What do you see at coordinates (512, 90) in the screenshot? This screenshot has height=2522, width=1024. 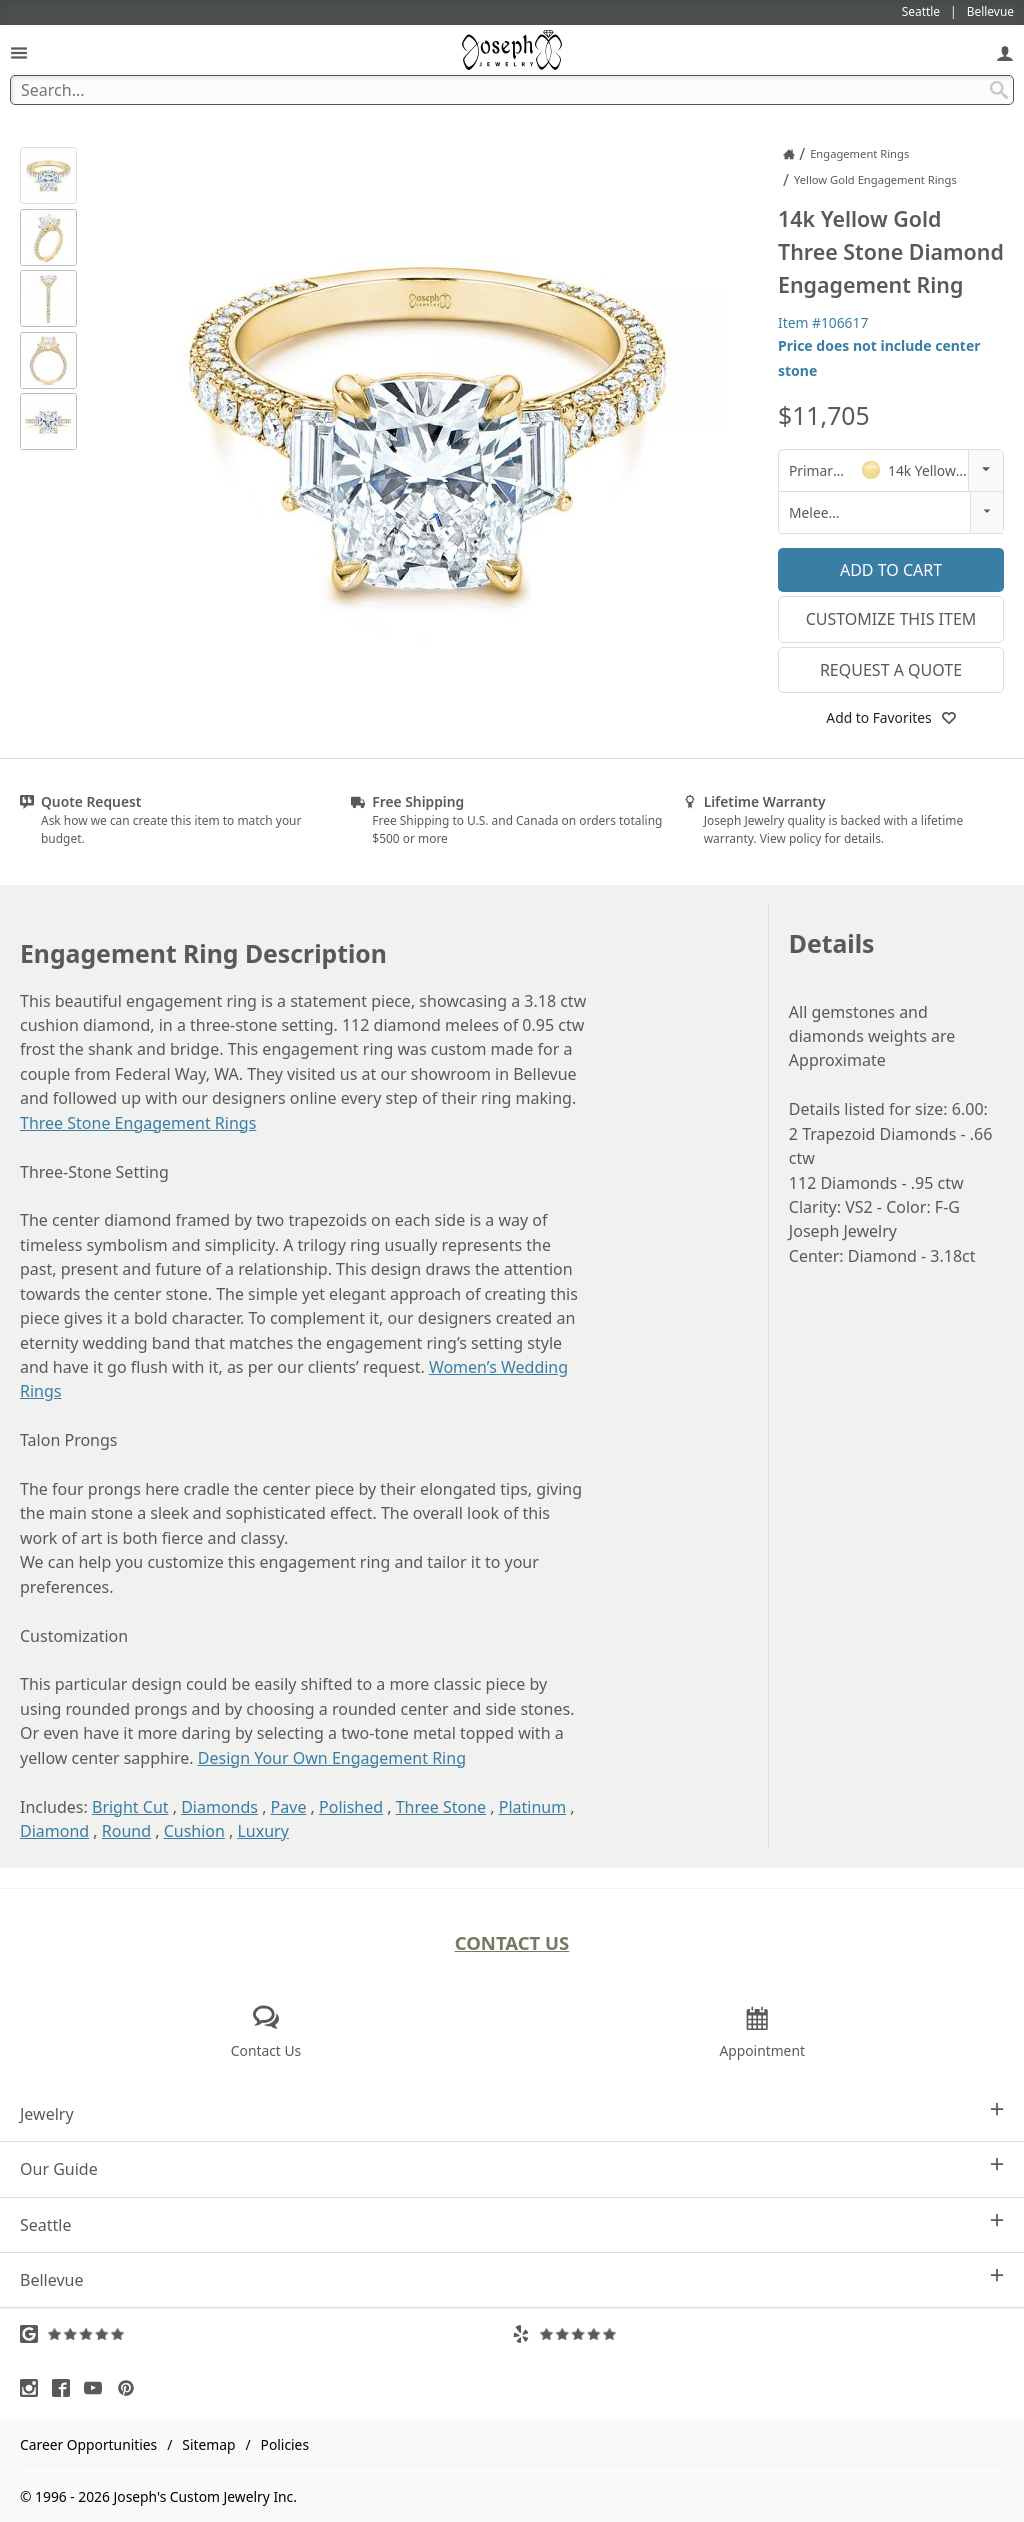 I see `[Search Term]` at bounding box center [512, 90].